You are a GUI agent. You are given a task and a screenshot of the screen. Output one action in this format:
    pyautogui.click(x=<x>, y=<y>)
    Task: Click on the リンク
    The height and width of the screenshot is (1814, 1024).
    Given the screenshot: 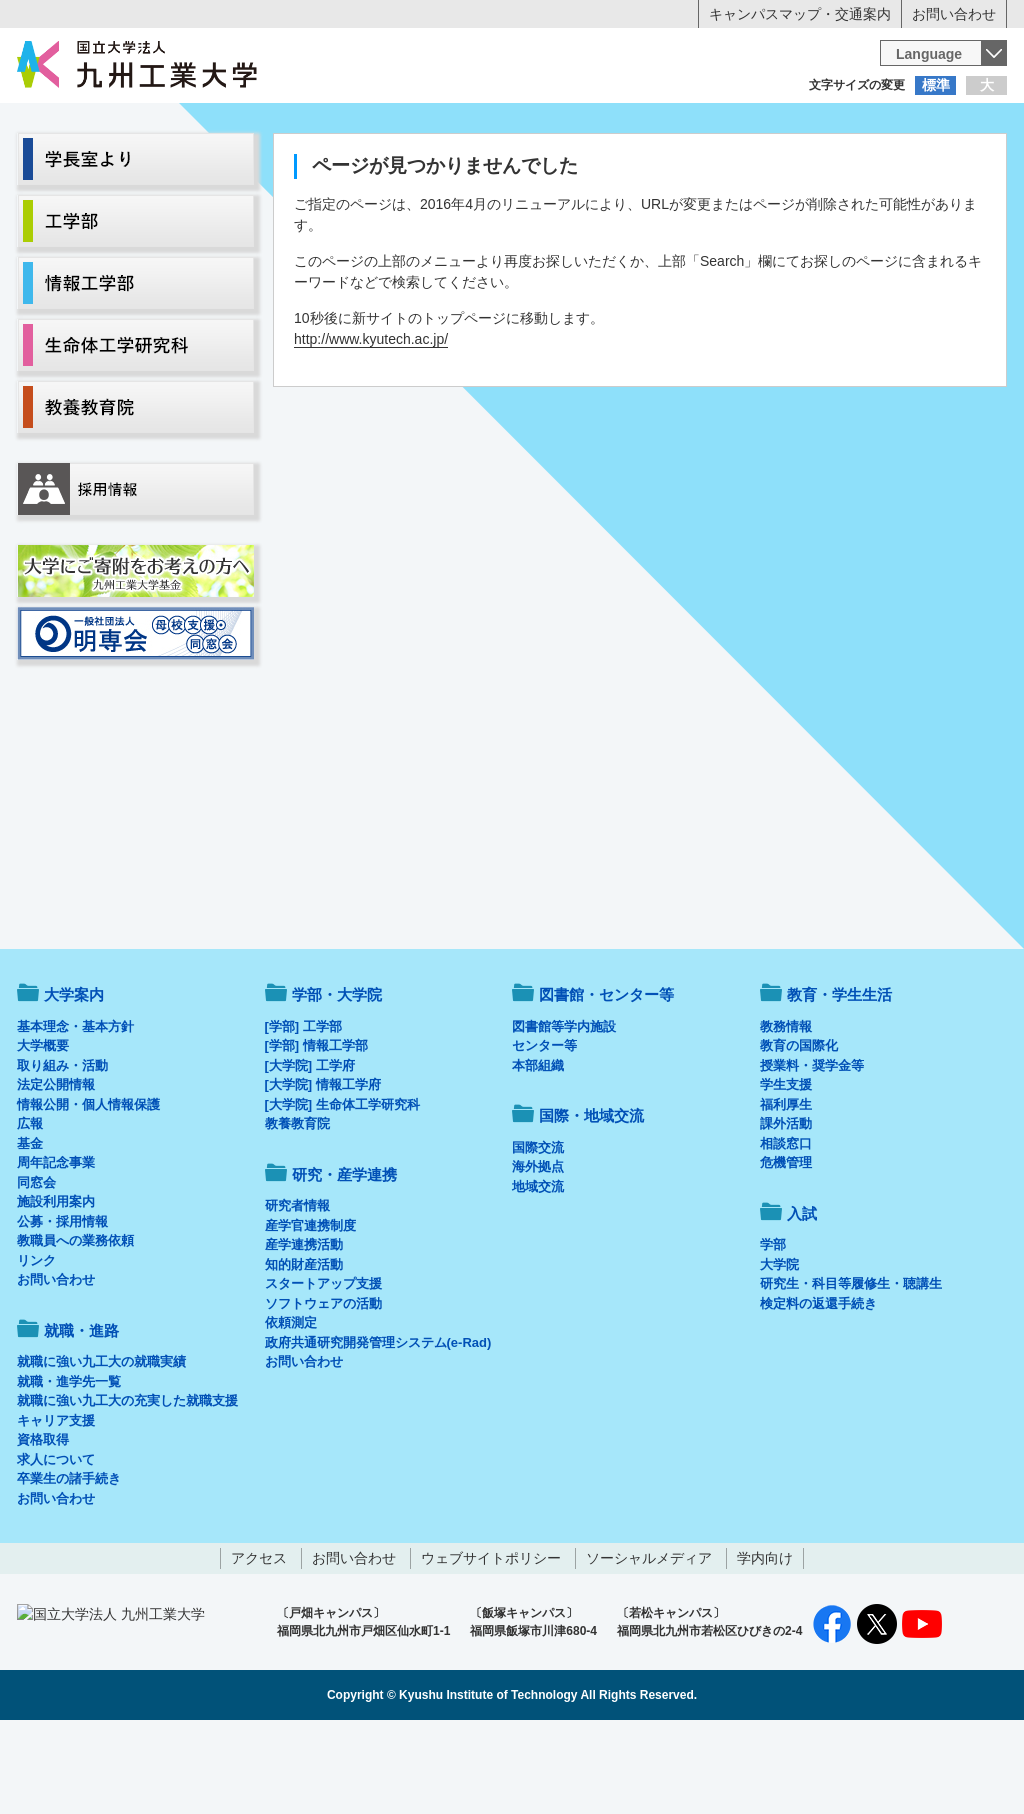 What is the action you would take?
    pyautogui.click(x=36, y=1343)
    